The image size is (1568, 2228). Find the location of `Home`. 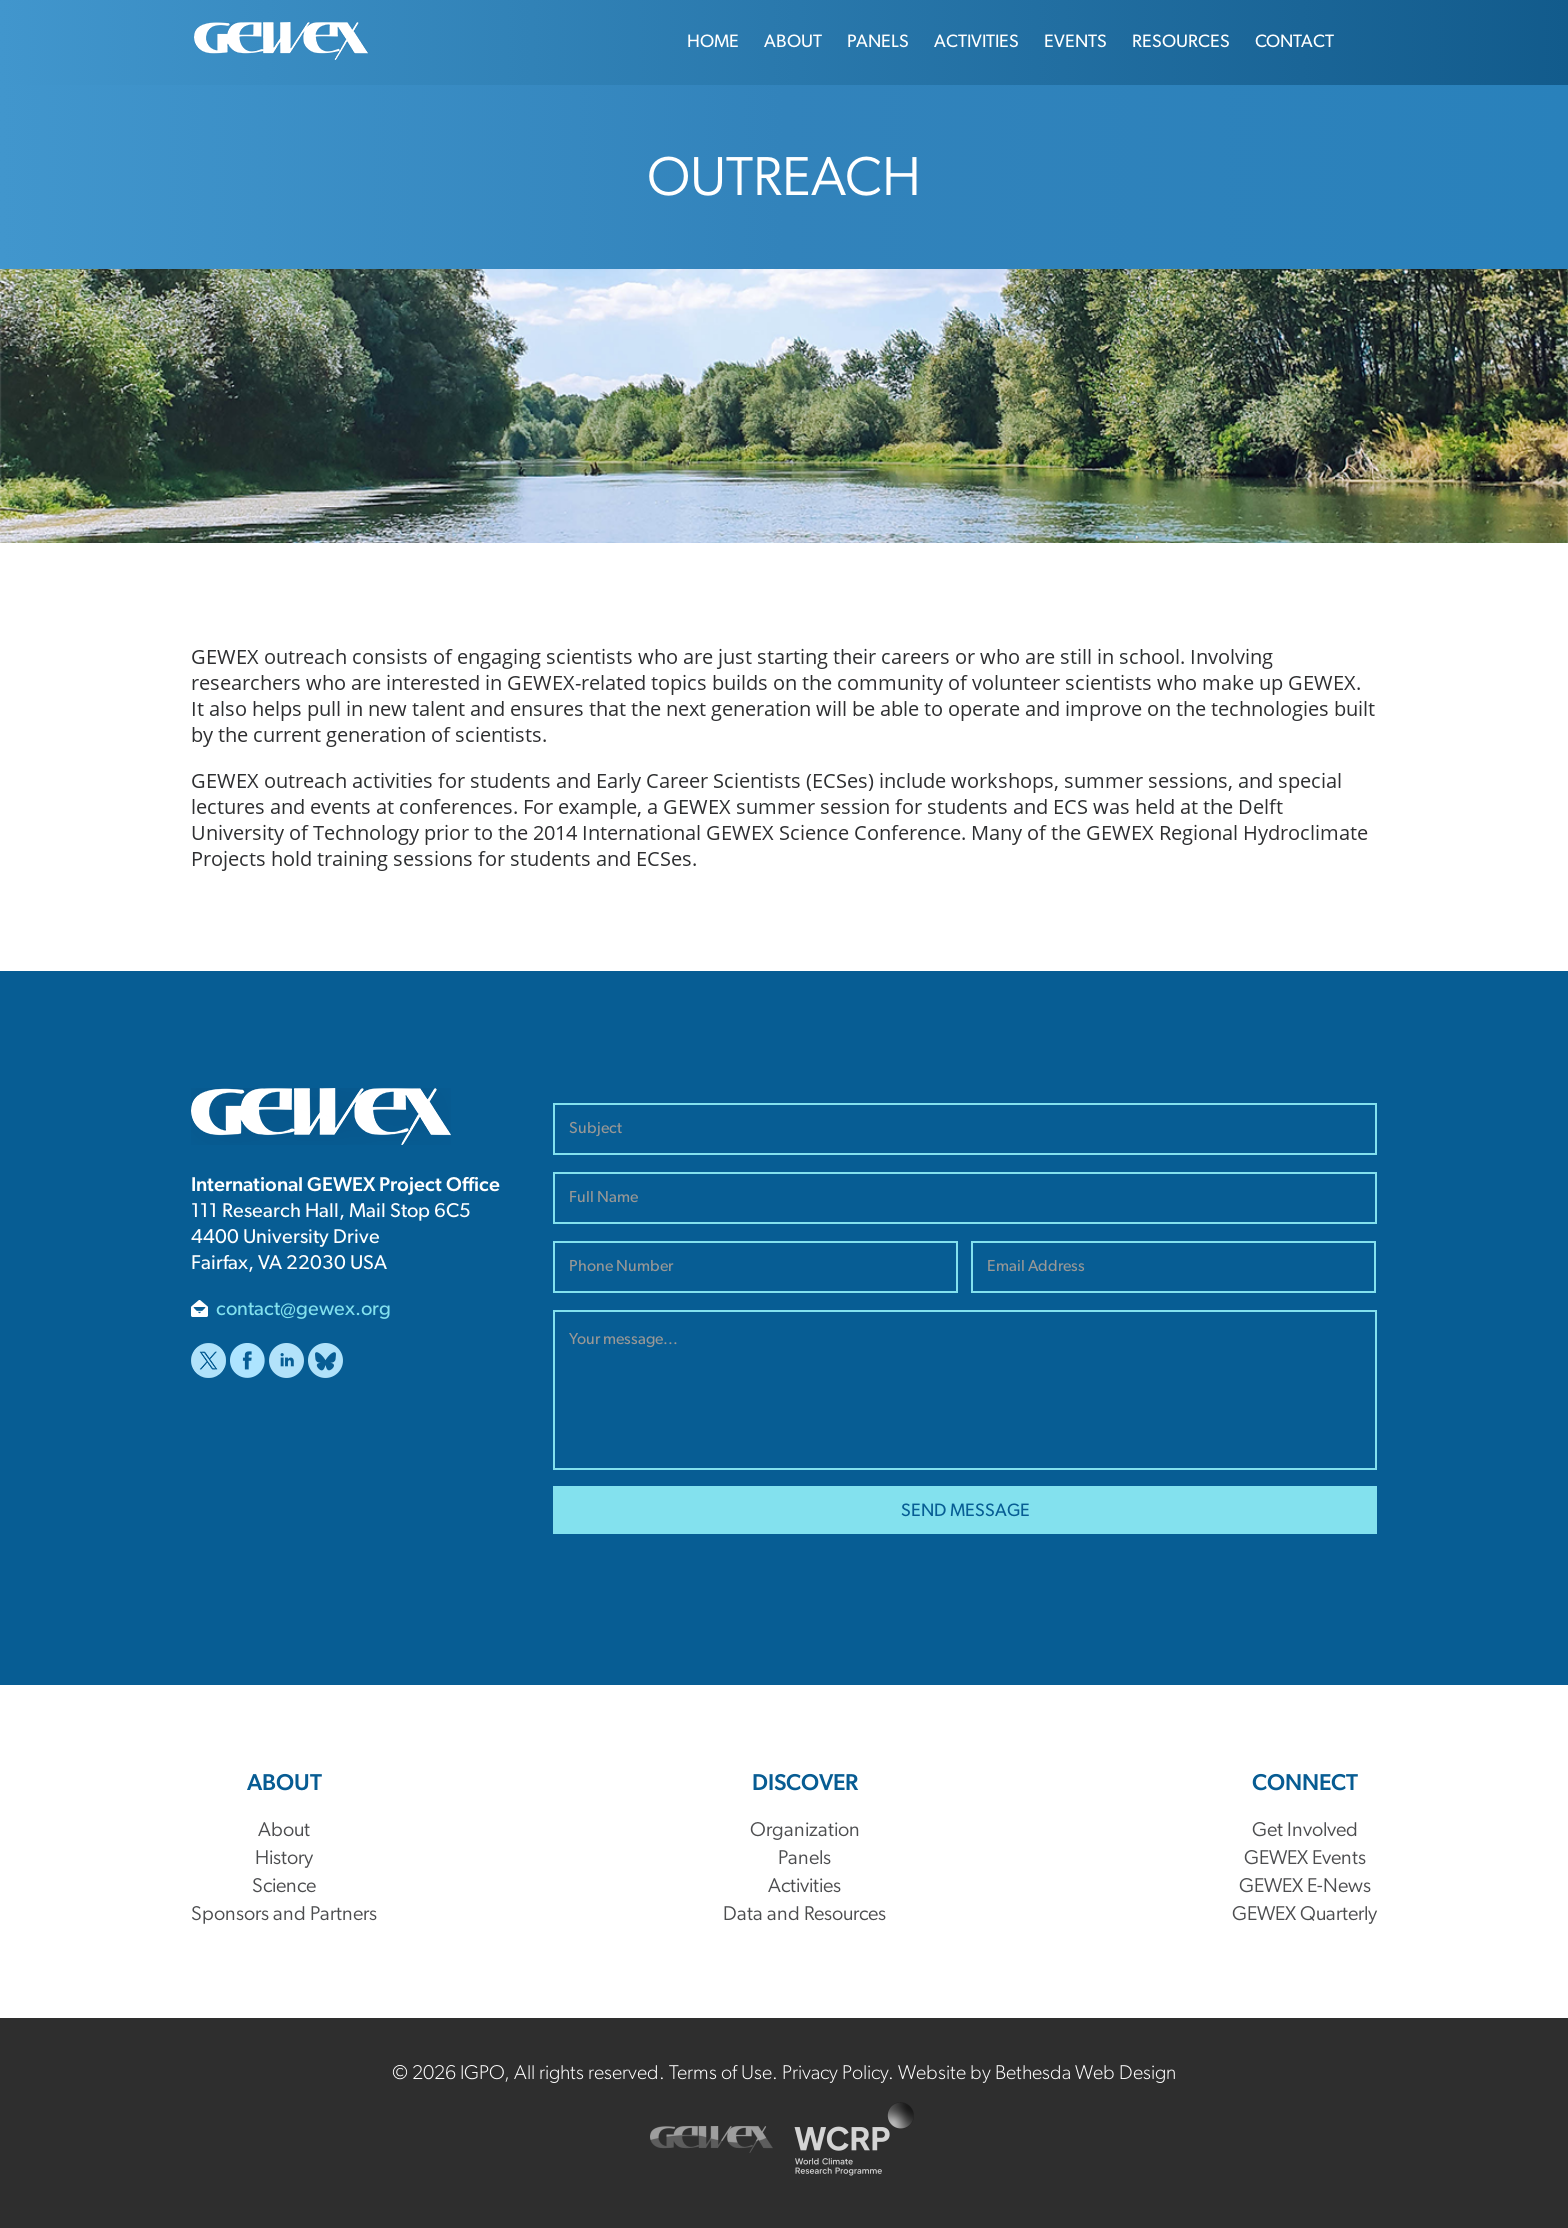

Home is located at coordinates (713, 42).